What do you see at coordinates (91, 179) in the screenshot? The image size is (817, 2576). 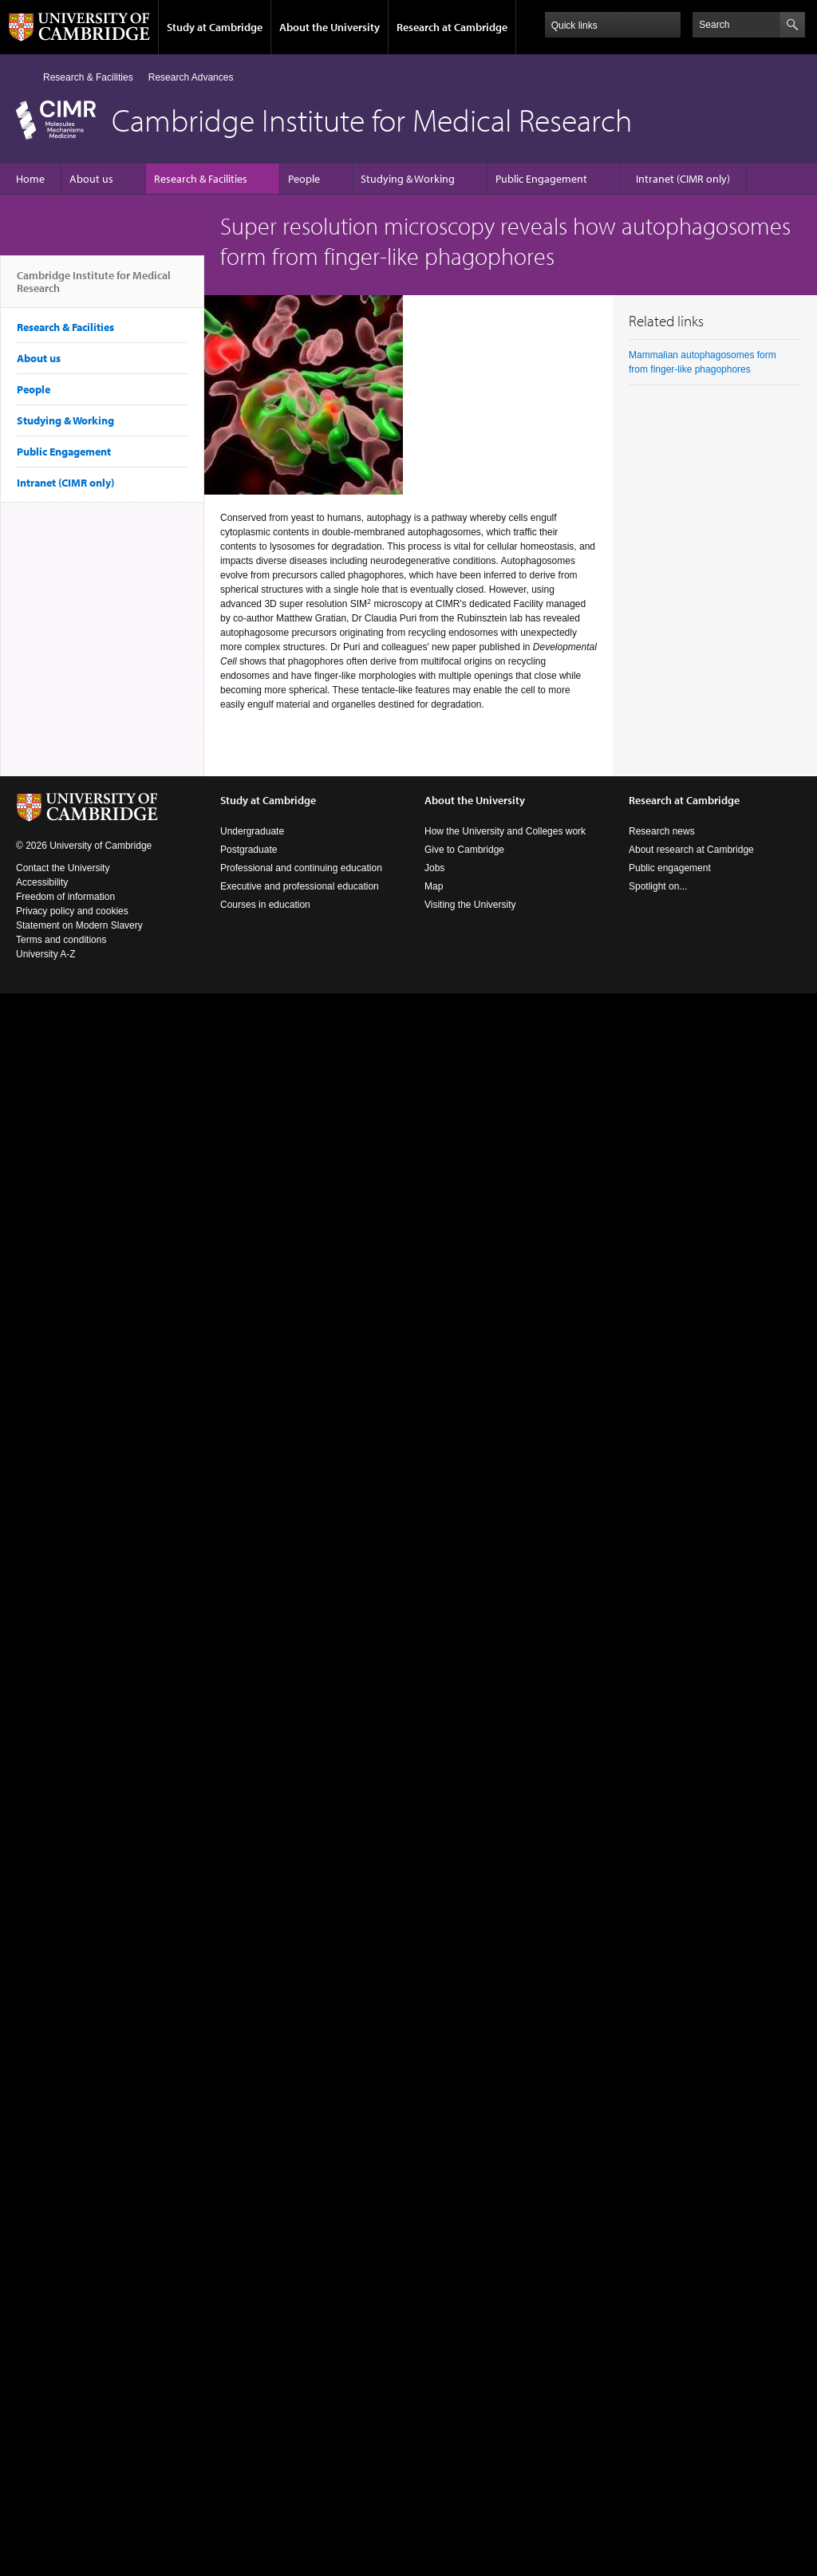 I see `About us` at bounding box center [91, 179].